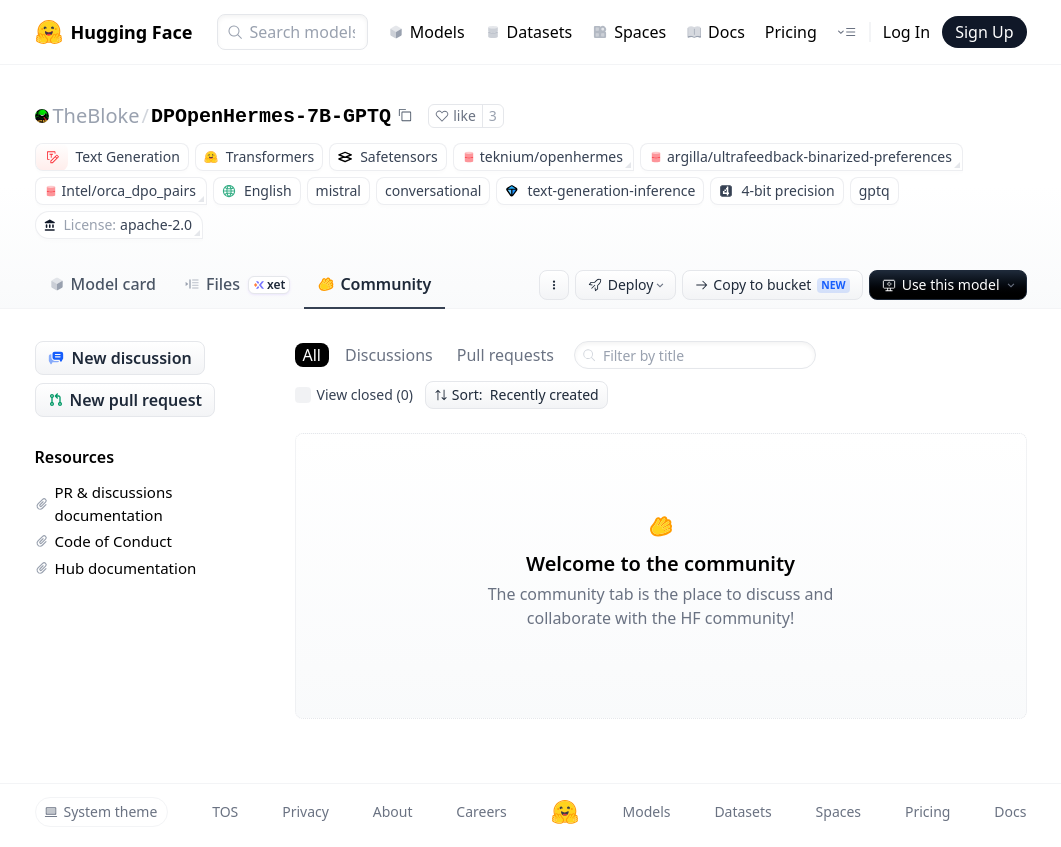  What do you see at coordinates (104, 503) in the screenshot?
I see `PR & discussions documentation` at bounding box center [104, 503].